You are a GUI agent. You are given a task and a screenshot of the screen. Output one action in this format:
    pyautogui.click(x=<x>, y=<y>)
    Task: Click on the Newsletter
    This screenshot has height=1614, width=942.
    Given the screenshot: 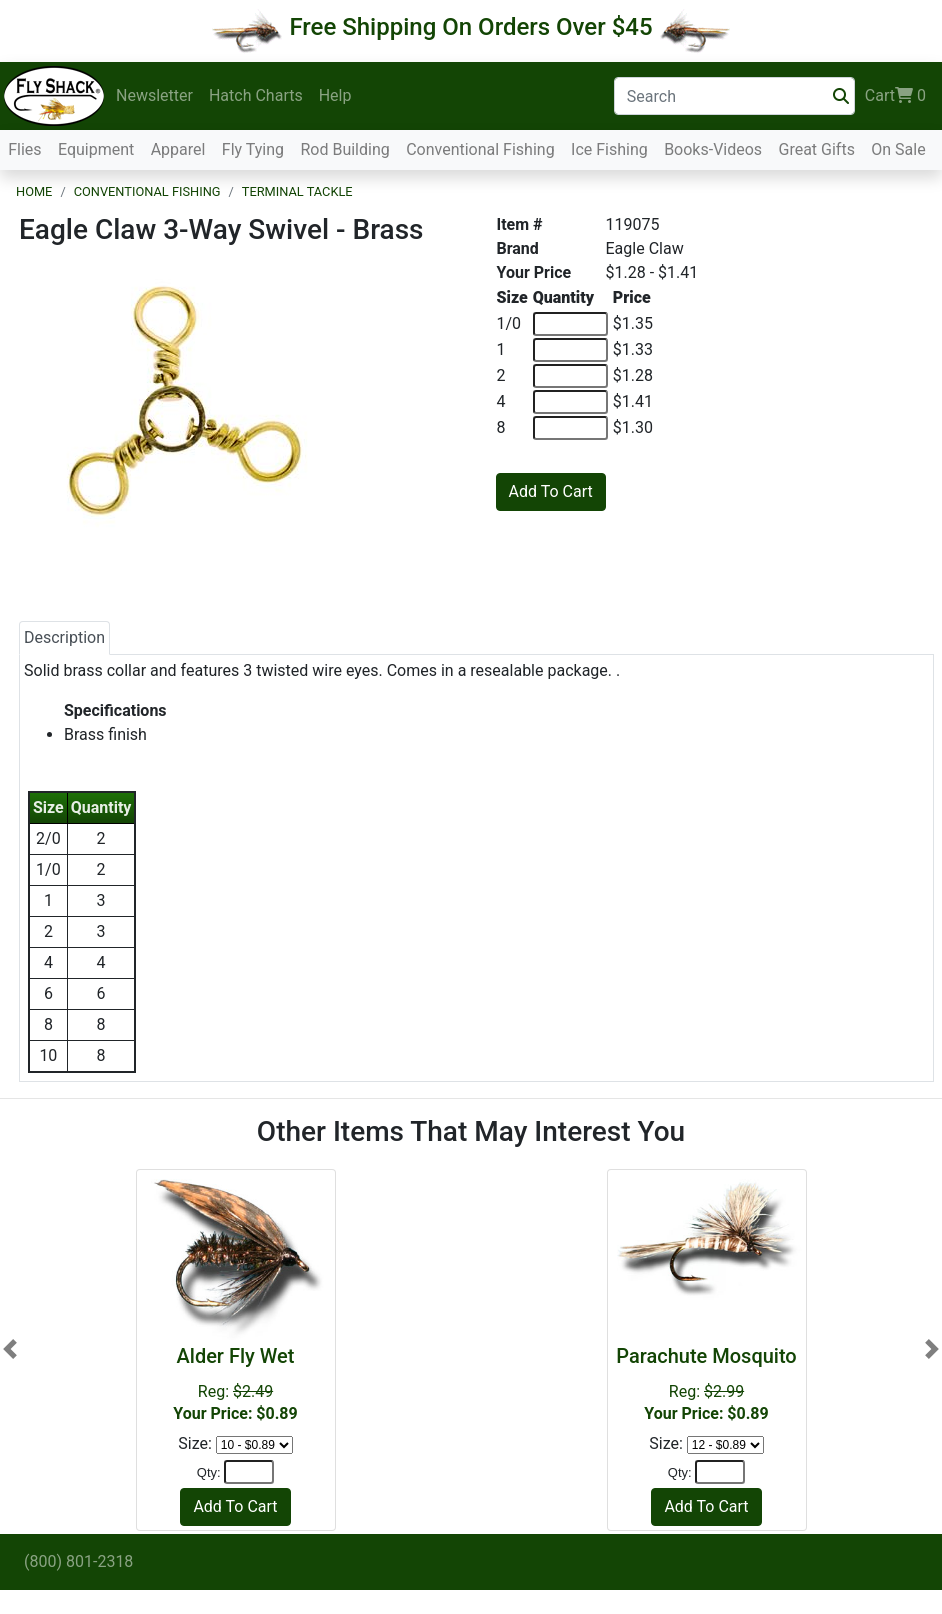 What is the action you would take?
    pyautogui.click(x=154, y=95)
    